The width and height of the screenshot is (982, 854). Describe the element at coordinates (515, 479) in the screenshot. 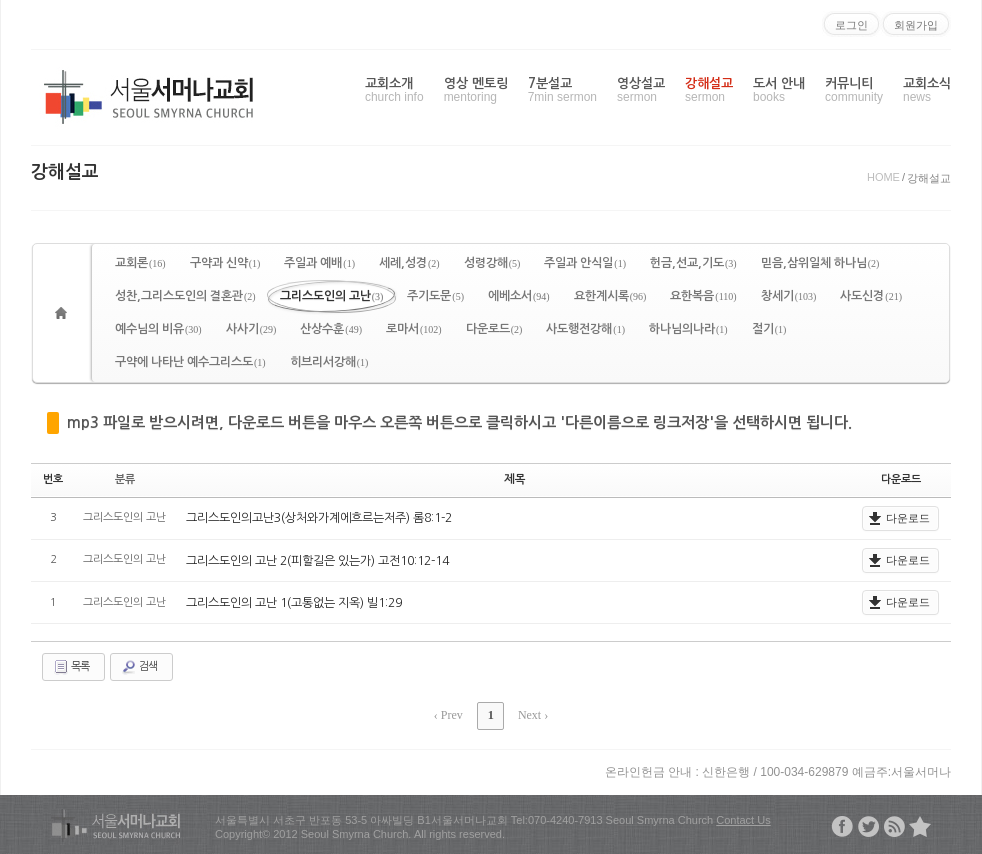

I see `제목` at that location.